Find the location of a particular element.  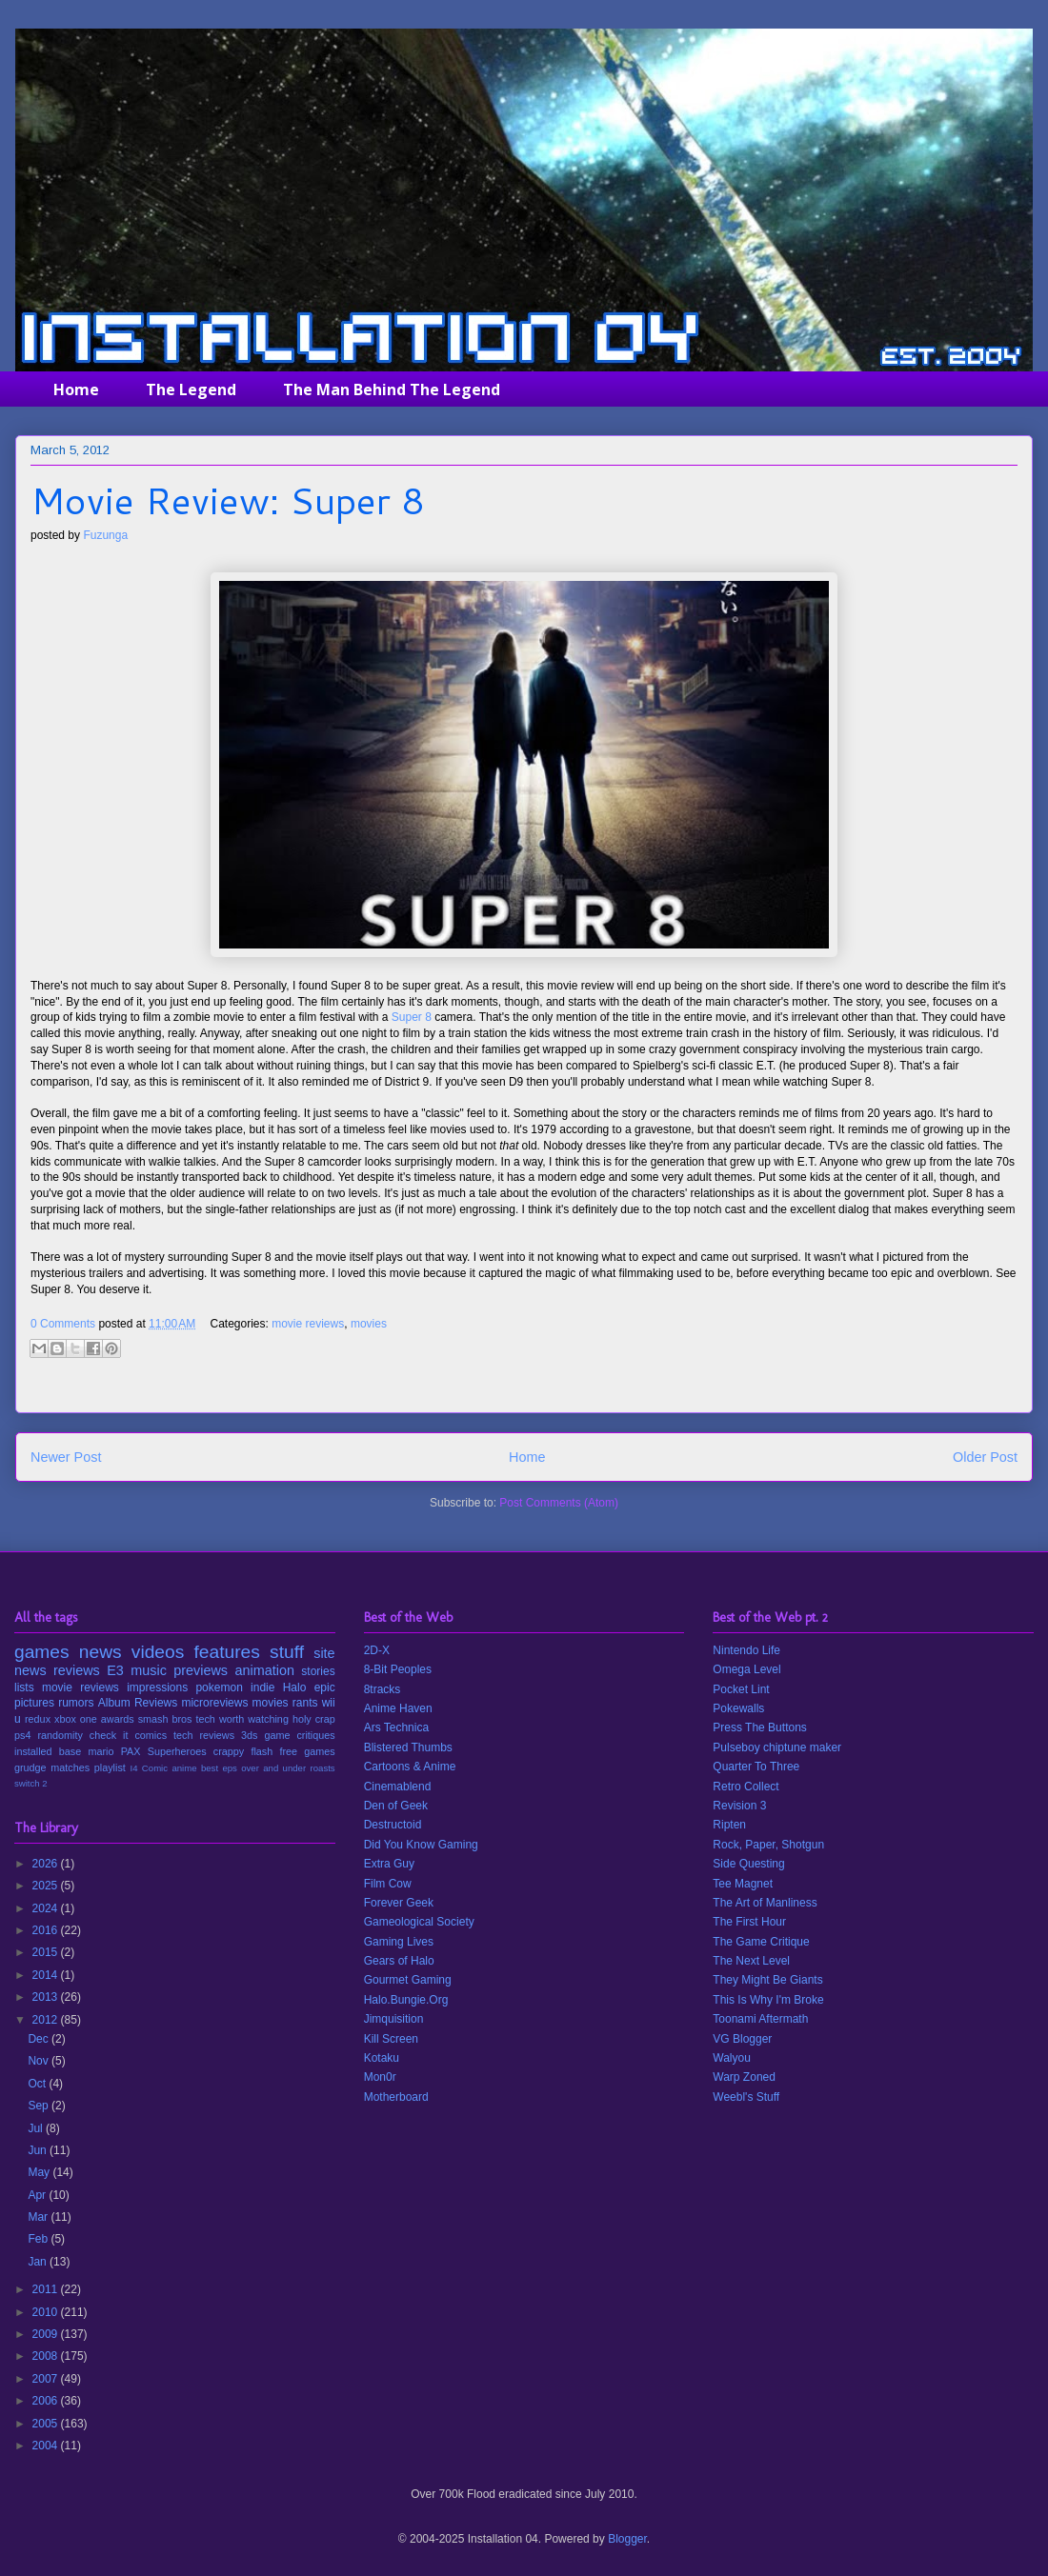

2014 is located at coordinates (46, 1975).